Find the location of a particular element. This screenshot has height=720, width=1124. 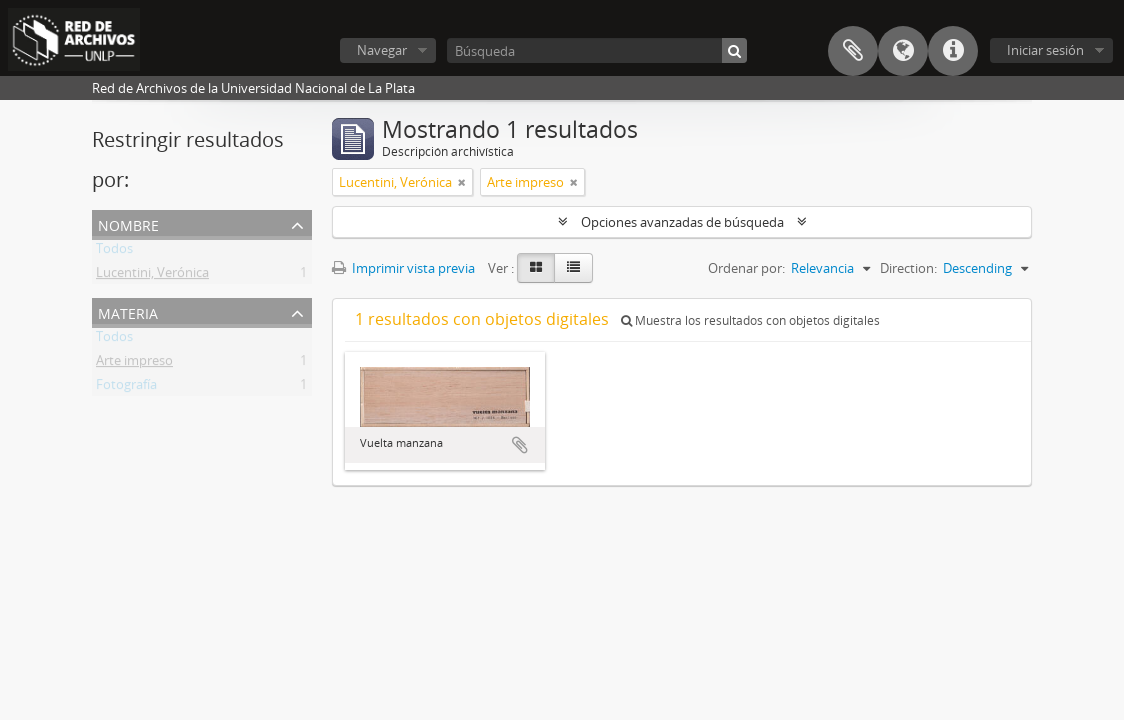

Materia is located at coordinates (128, 311).